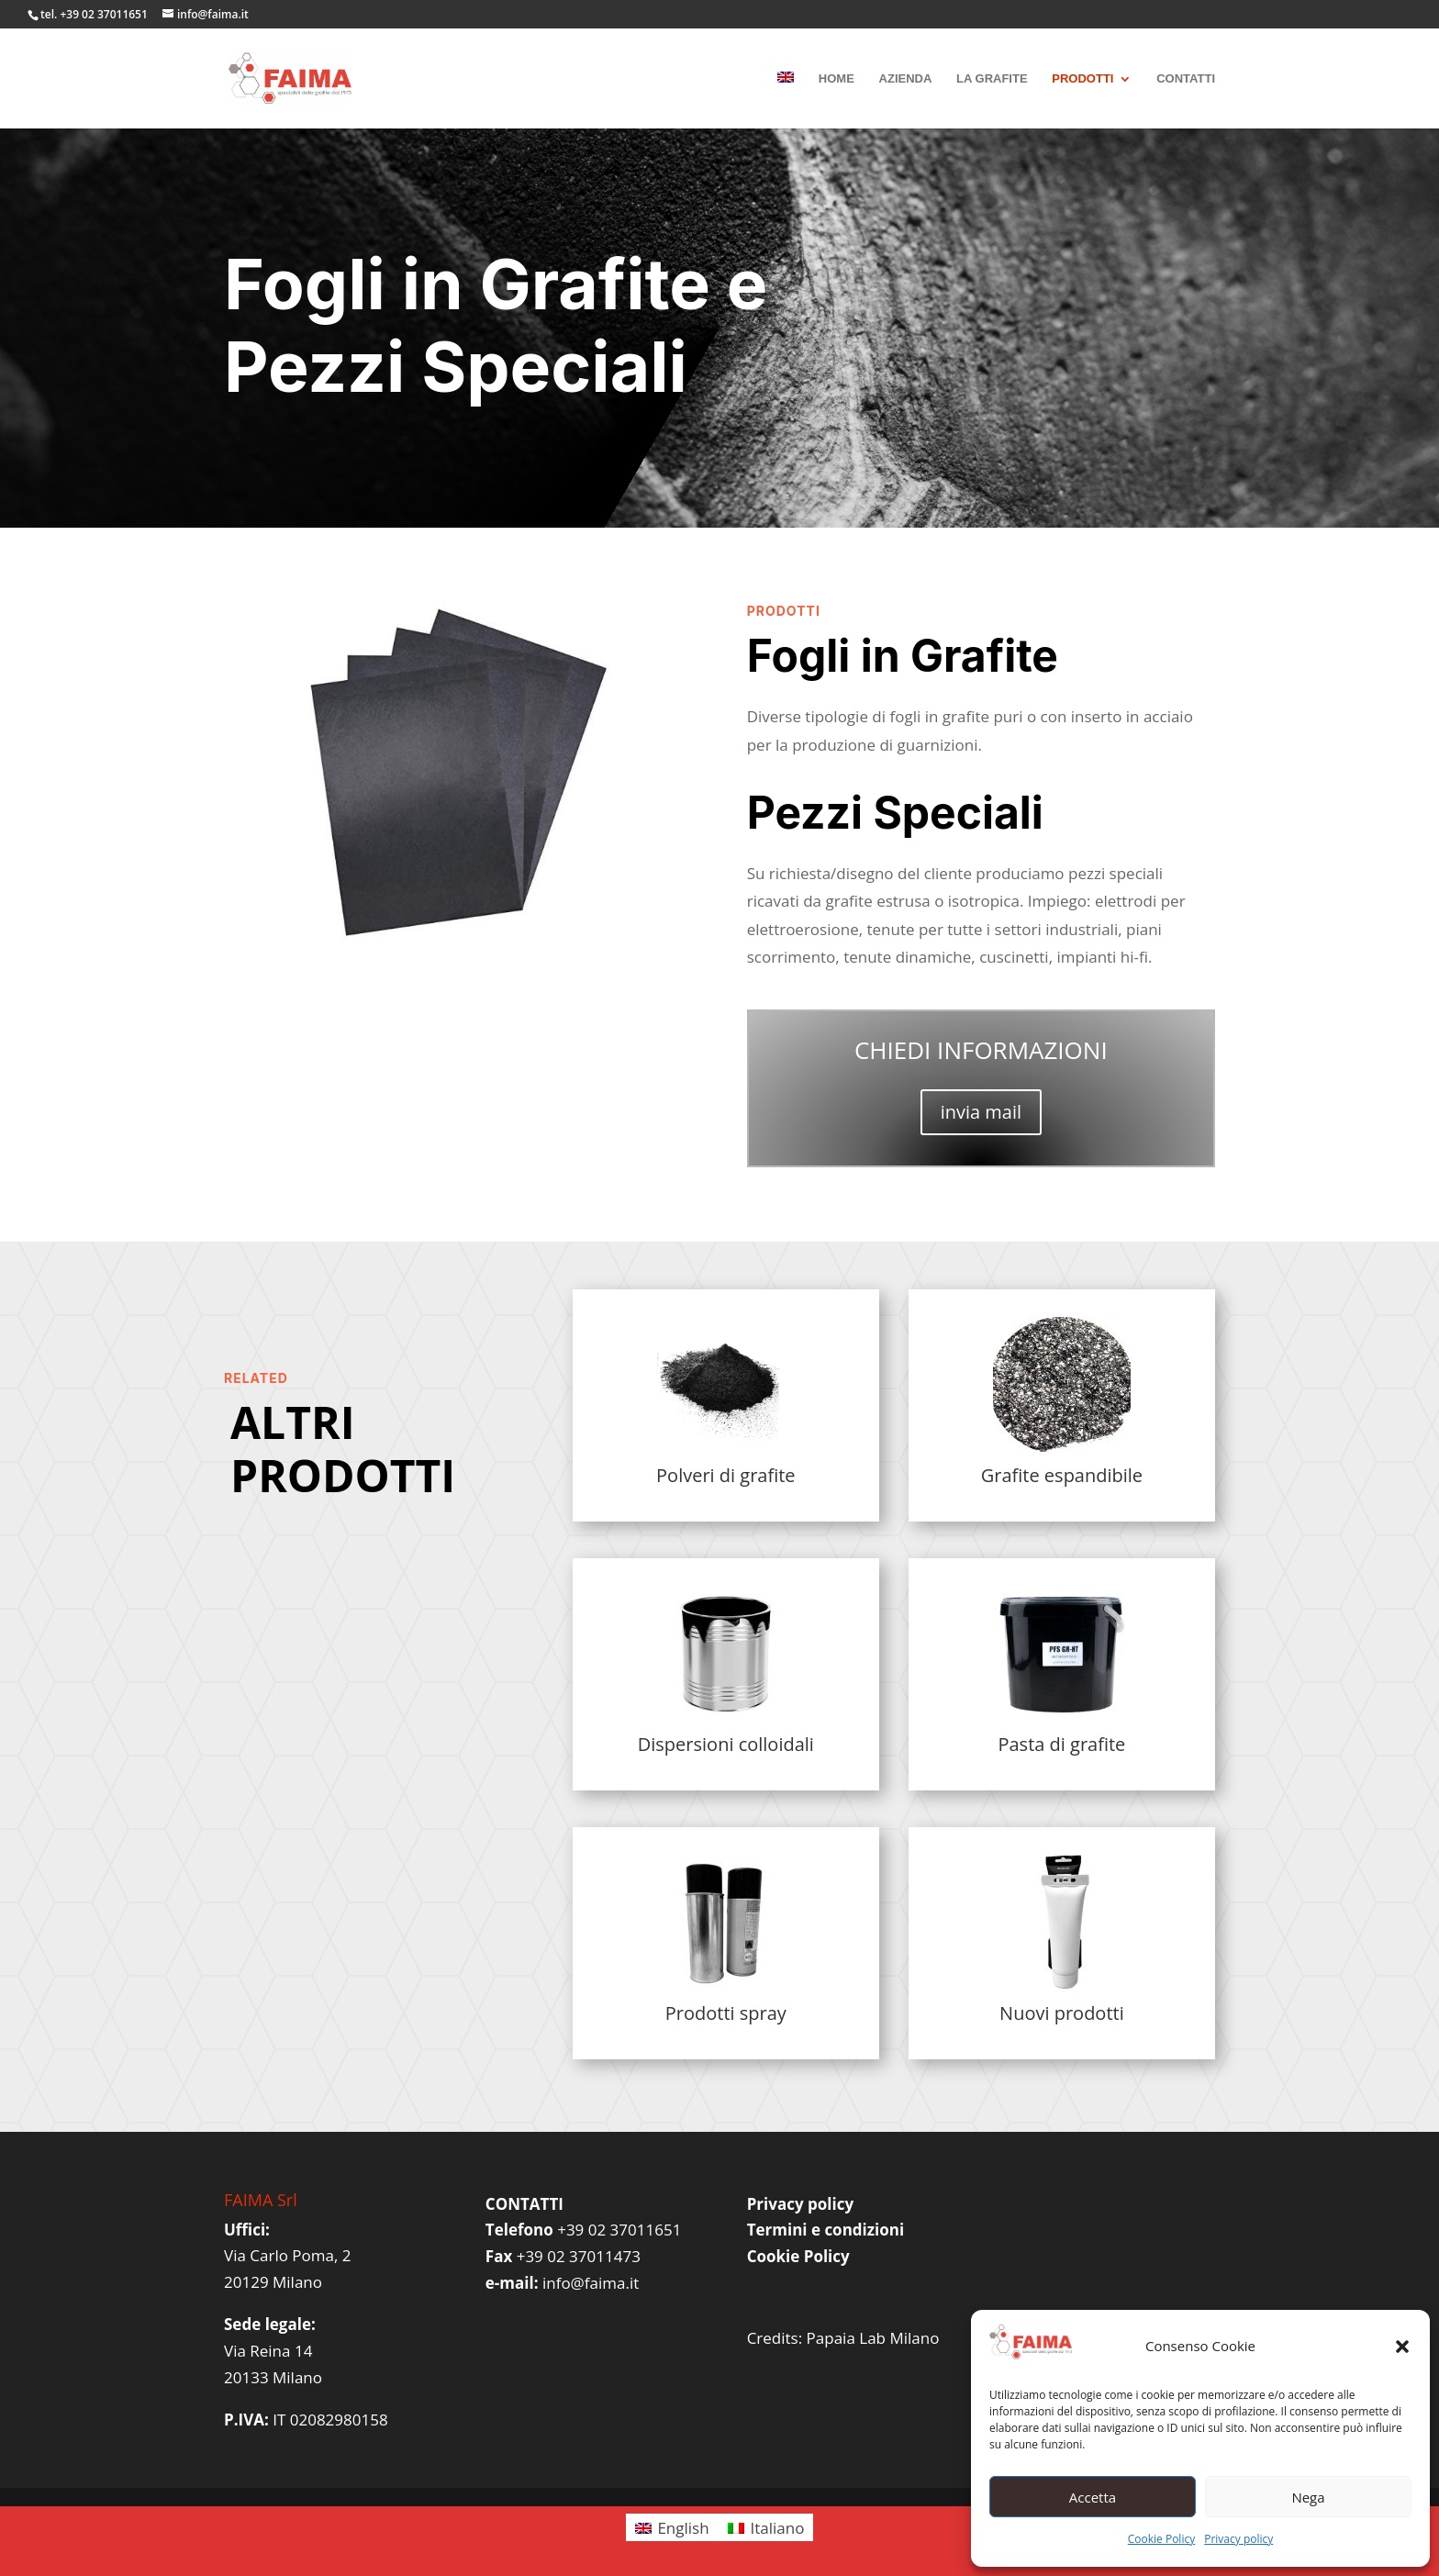 Image resolution: width=1439 pixels, height=2576 pixels. Describe the element at coordinates (873, 2337) in the screenshot. I see `Papaia Lab Milano` at that location.